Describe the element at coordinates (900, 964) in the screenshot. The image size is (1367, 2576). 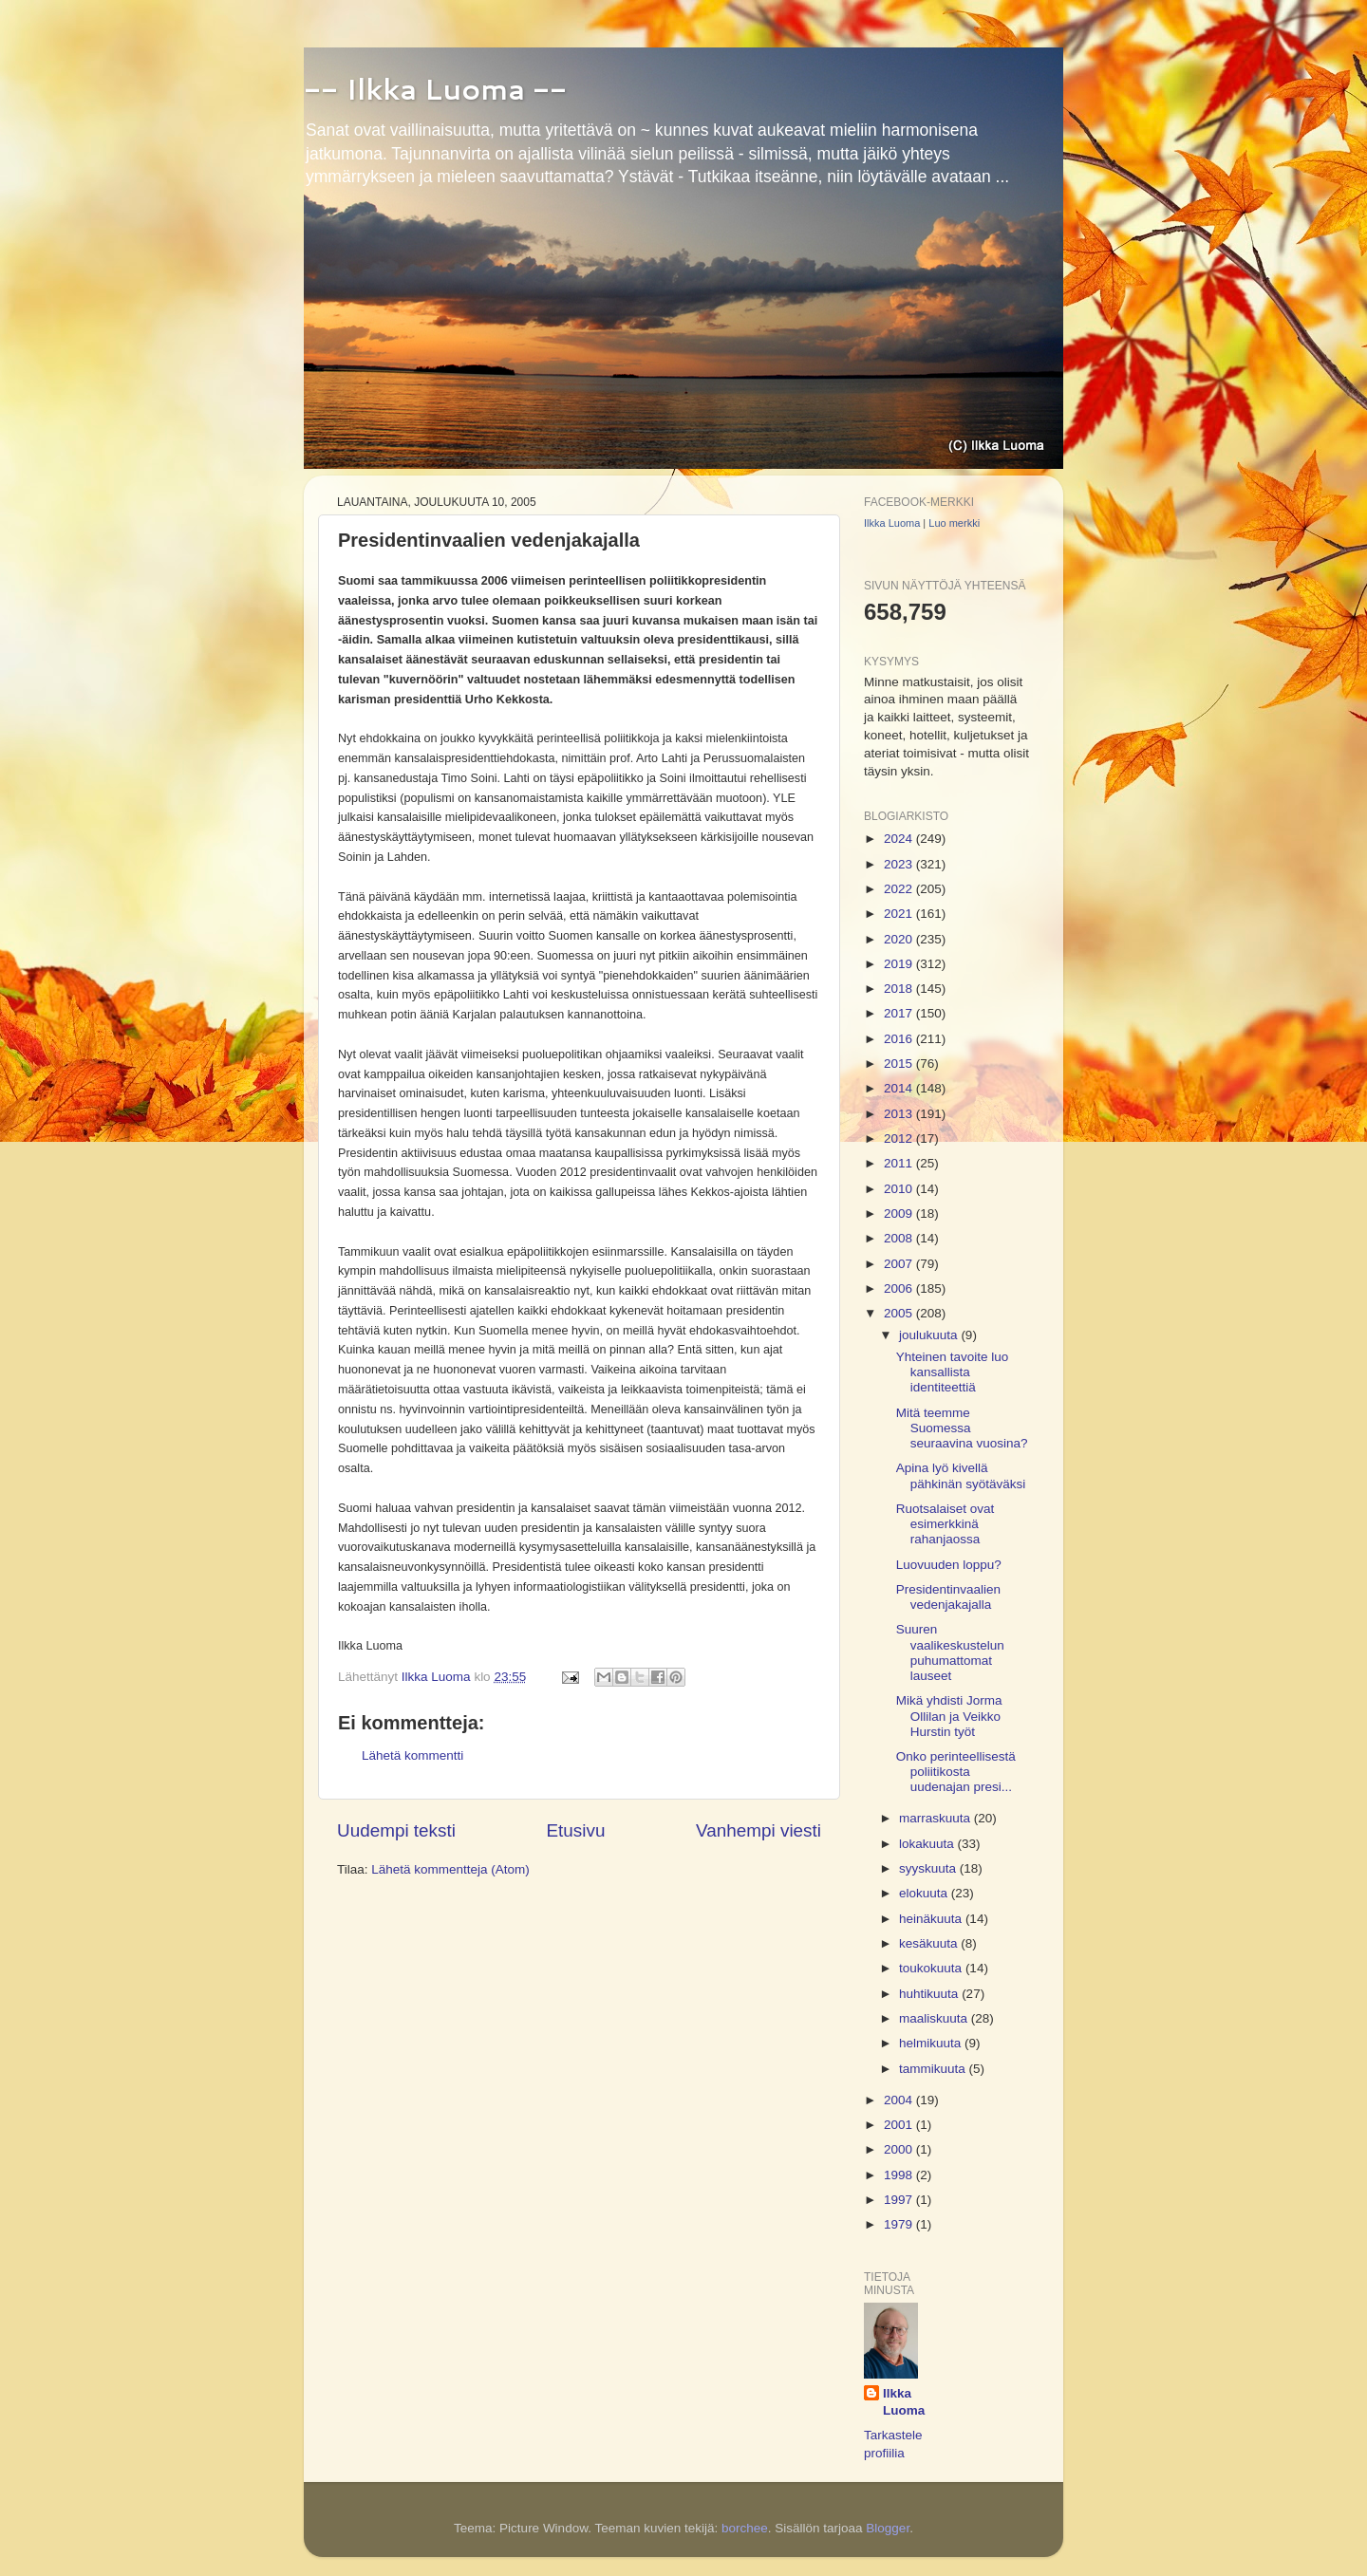
I see `2019` at that location.